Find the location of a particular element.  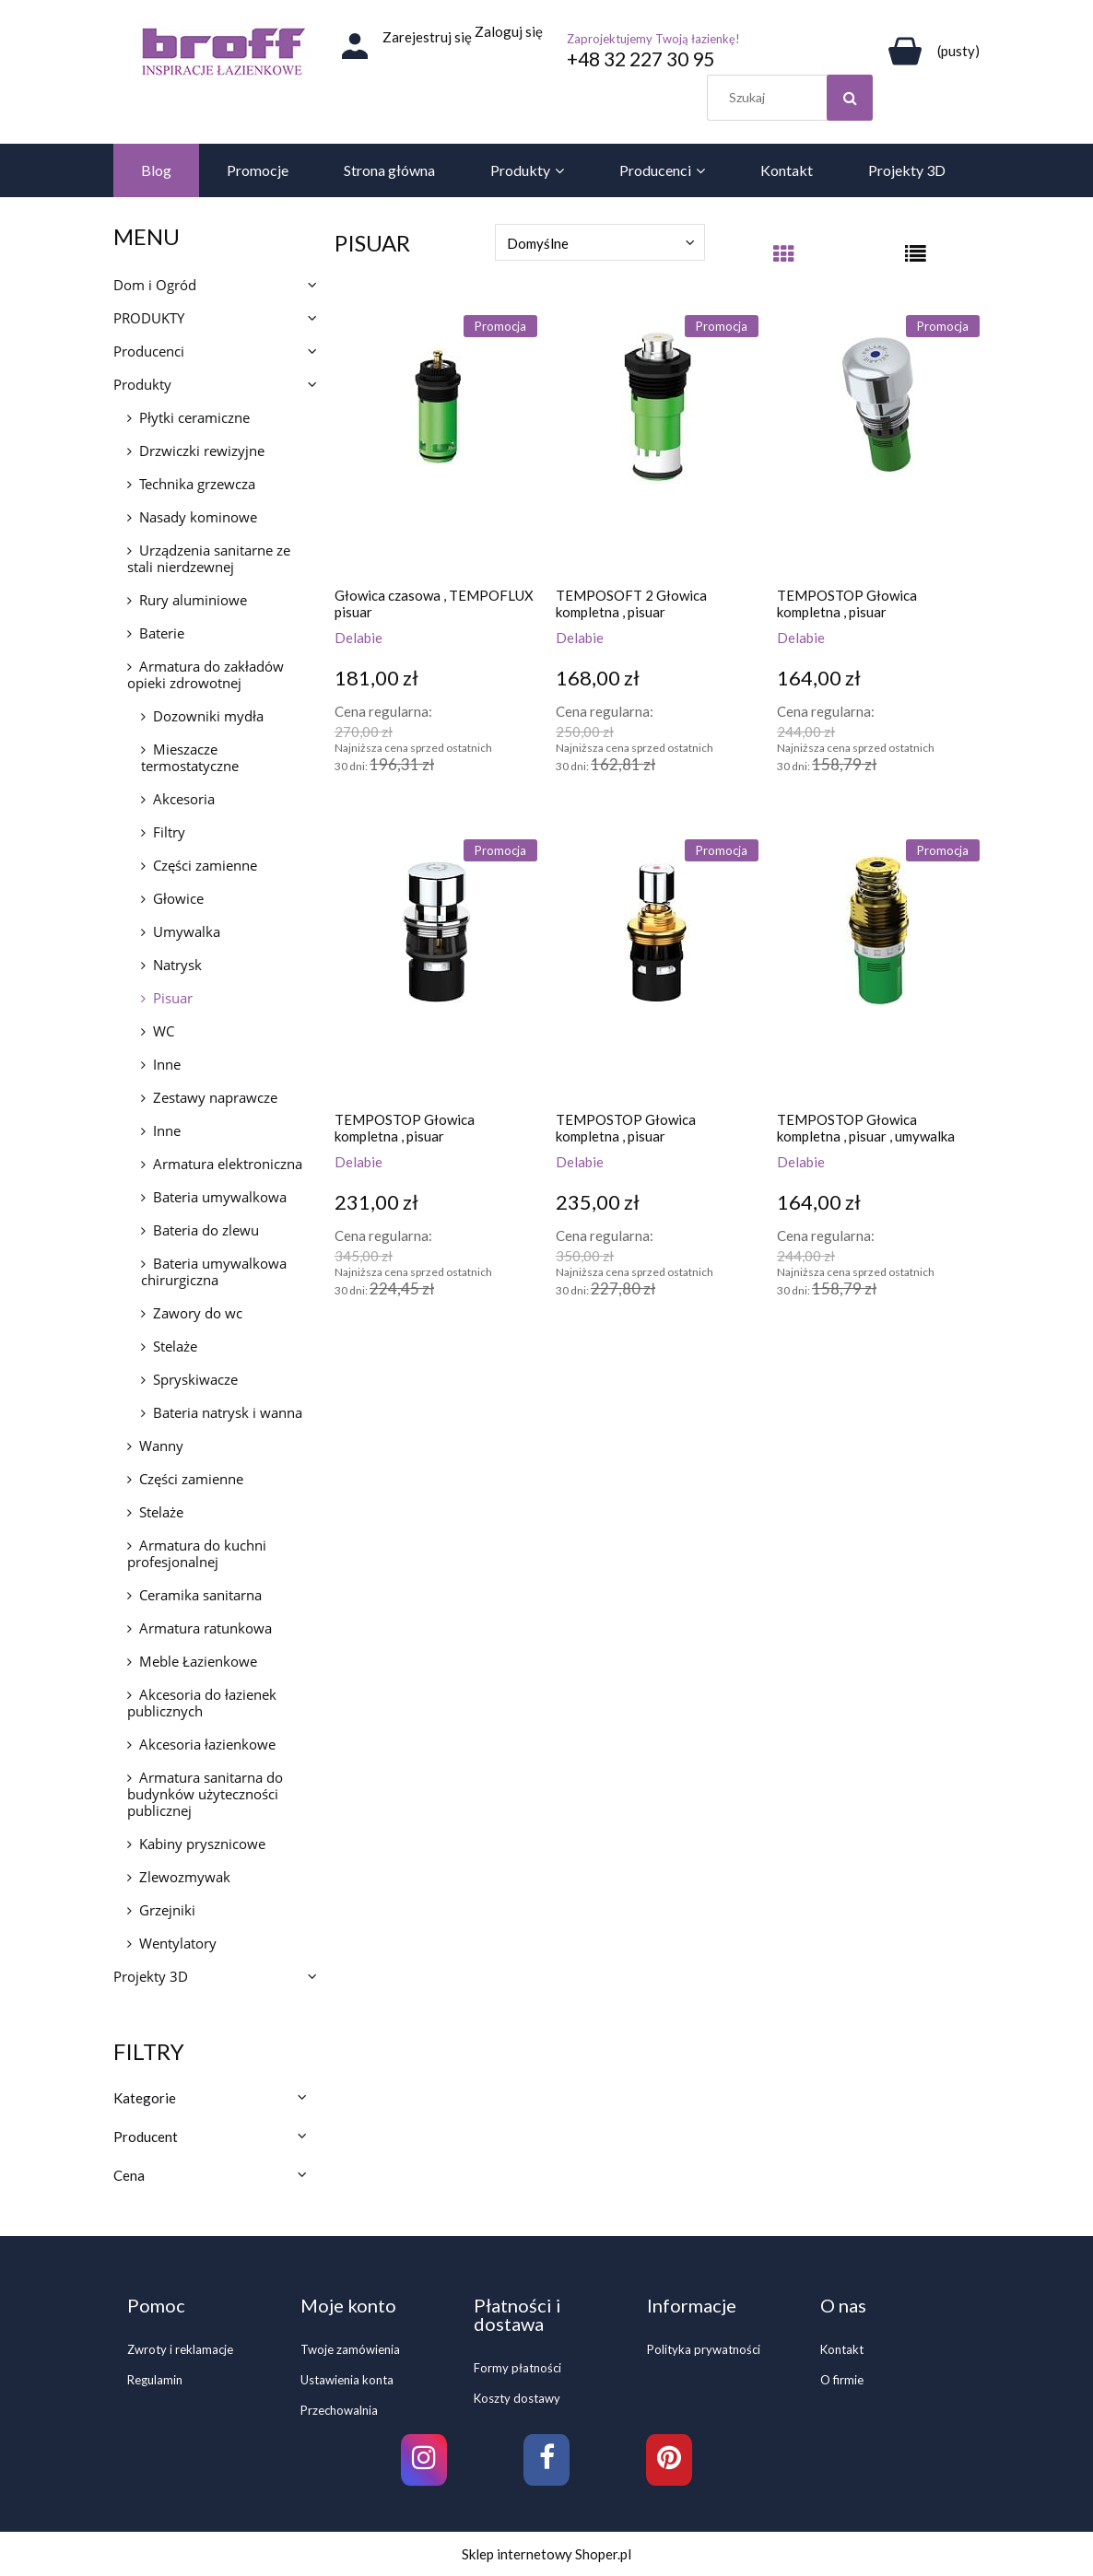

Armatura elektroniczna is located at coordinates (227, 1163).